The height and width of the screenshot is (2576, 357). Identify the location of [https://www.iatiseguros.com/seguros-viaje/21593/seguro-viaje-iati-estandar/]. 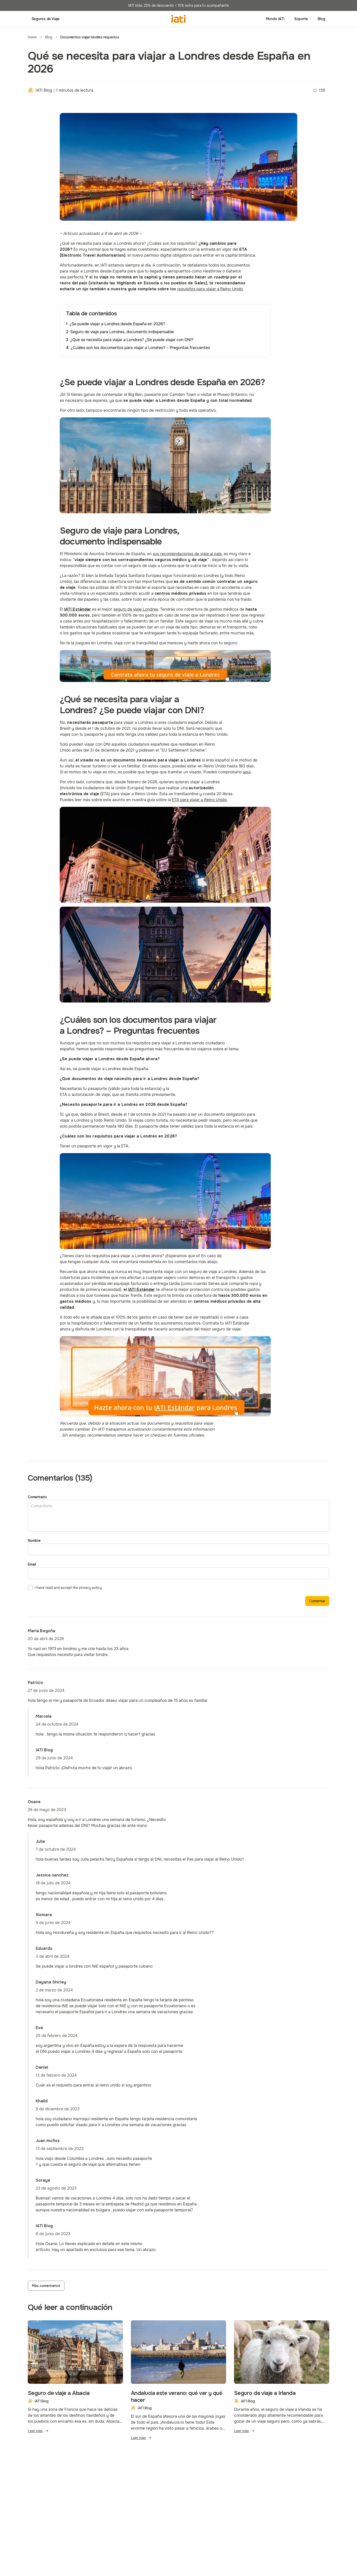
(77, 611).